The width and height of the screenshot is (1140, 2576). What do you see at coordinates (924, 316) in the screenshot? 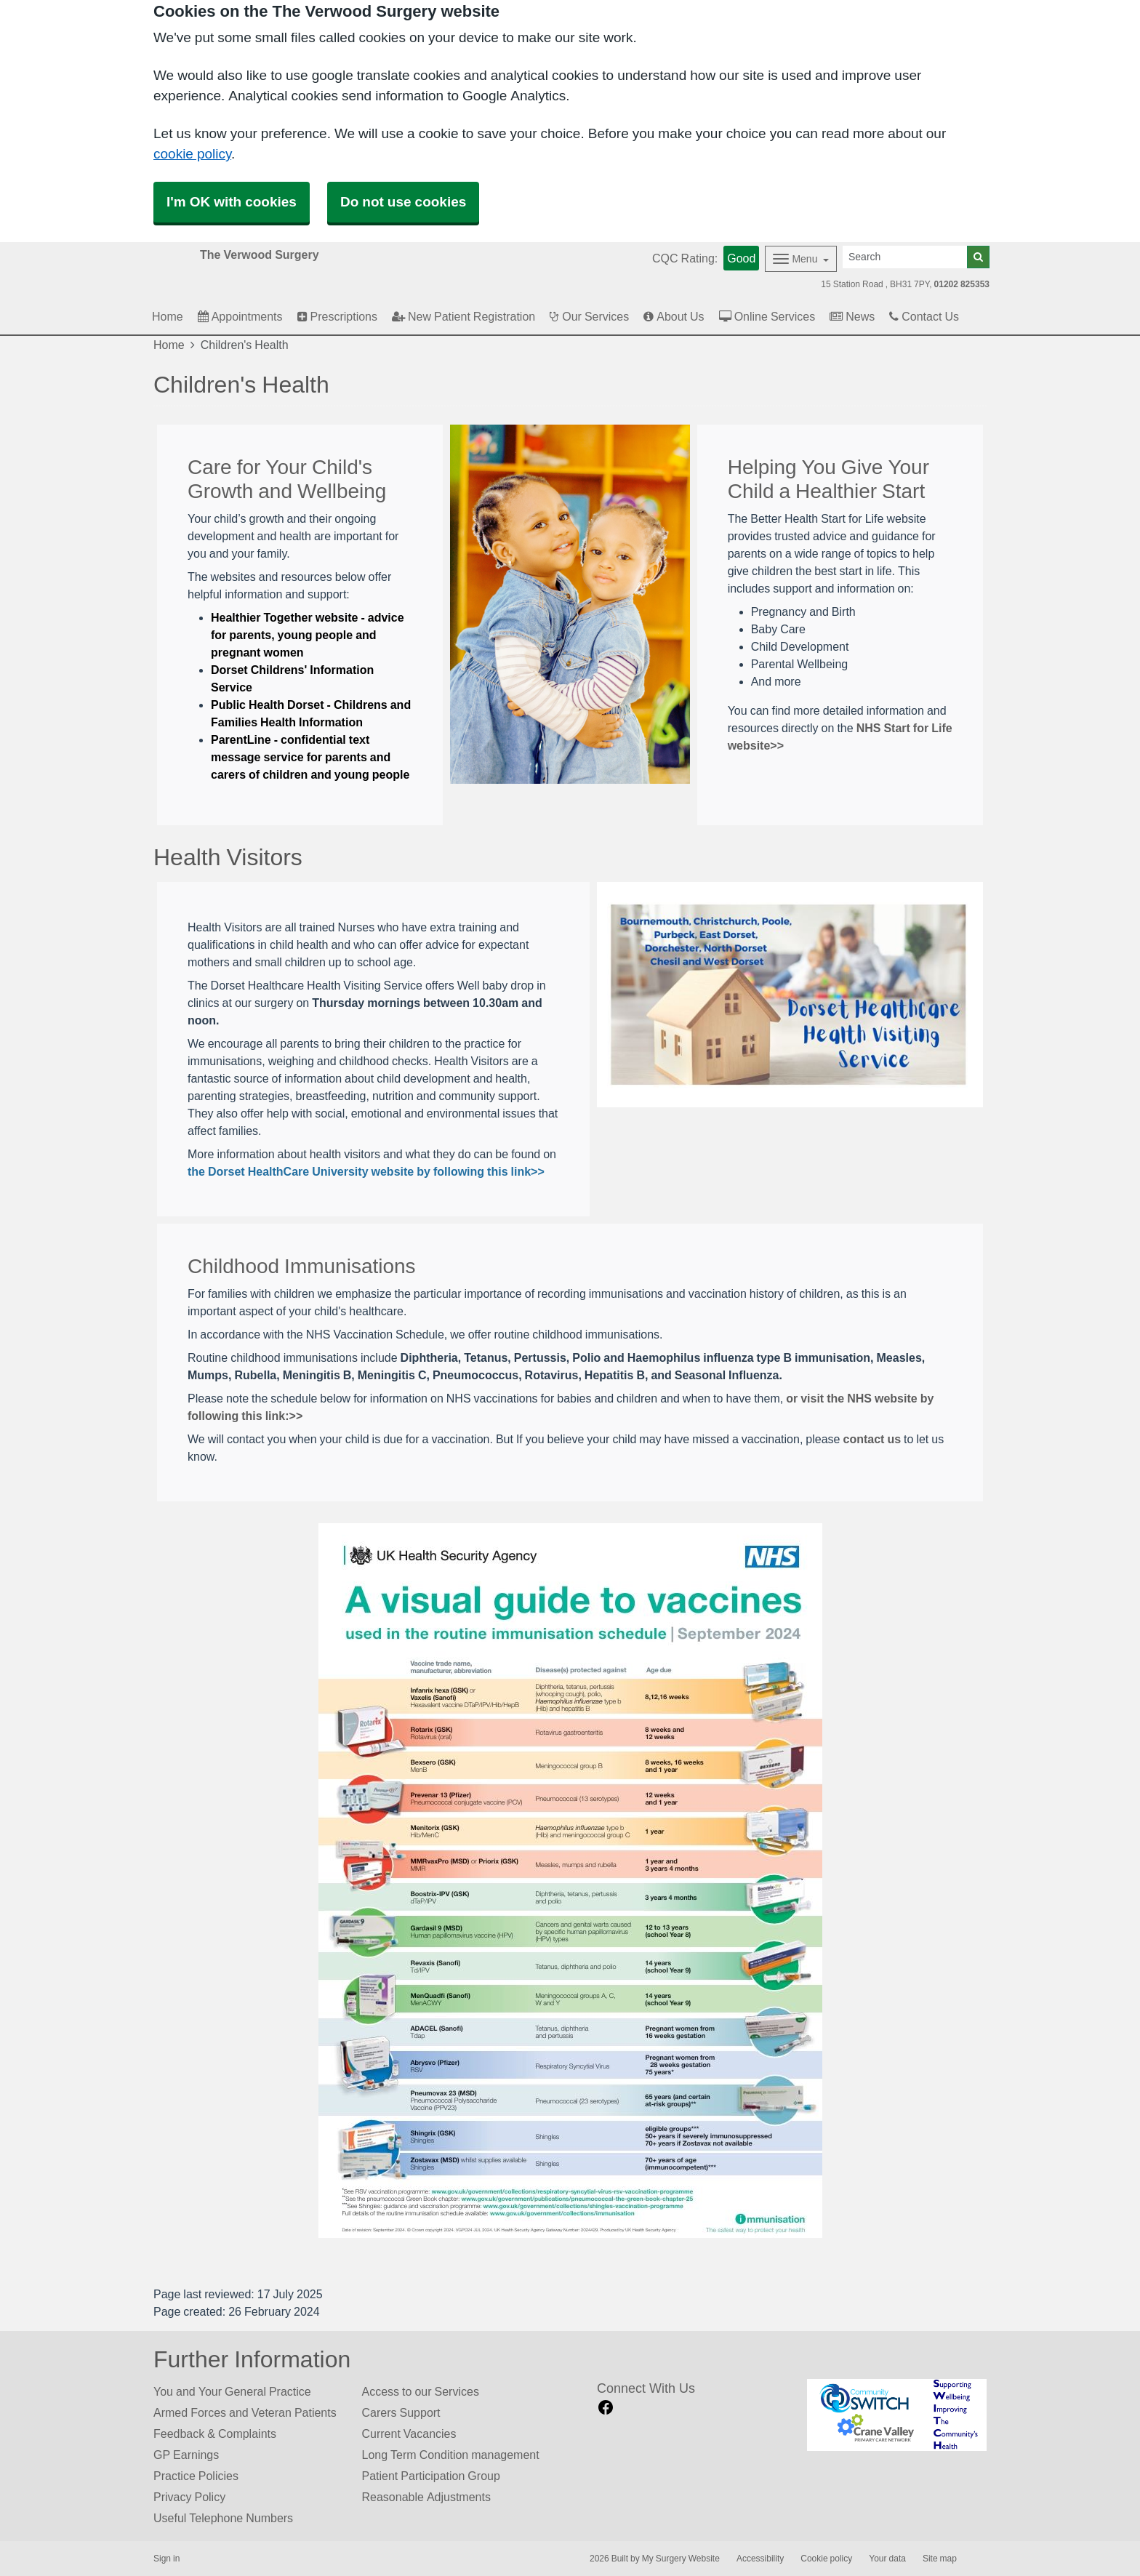
I see `Contact Us` at bounding box center [924, 316].